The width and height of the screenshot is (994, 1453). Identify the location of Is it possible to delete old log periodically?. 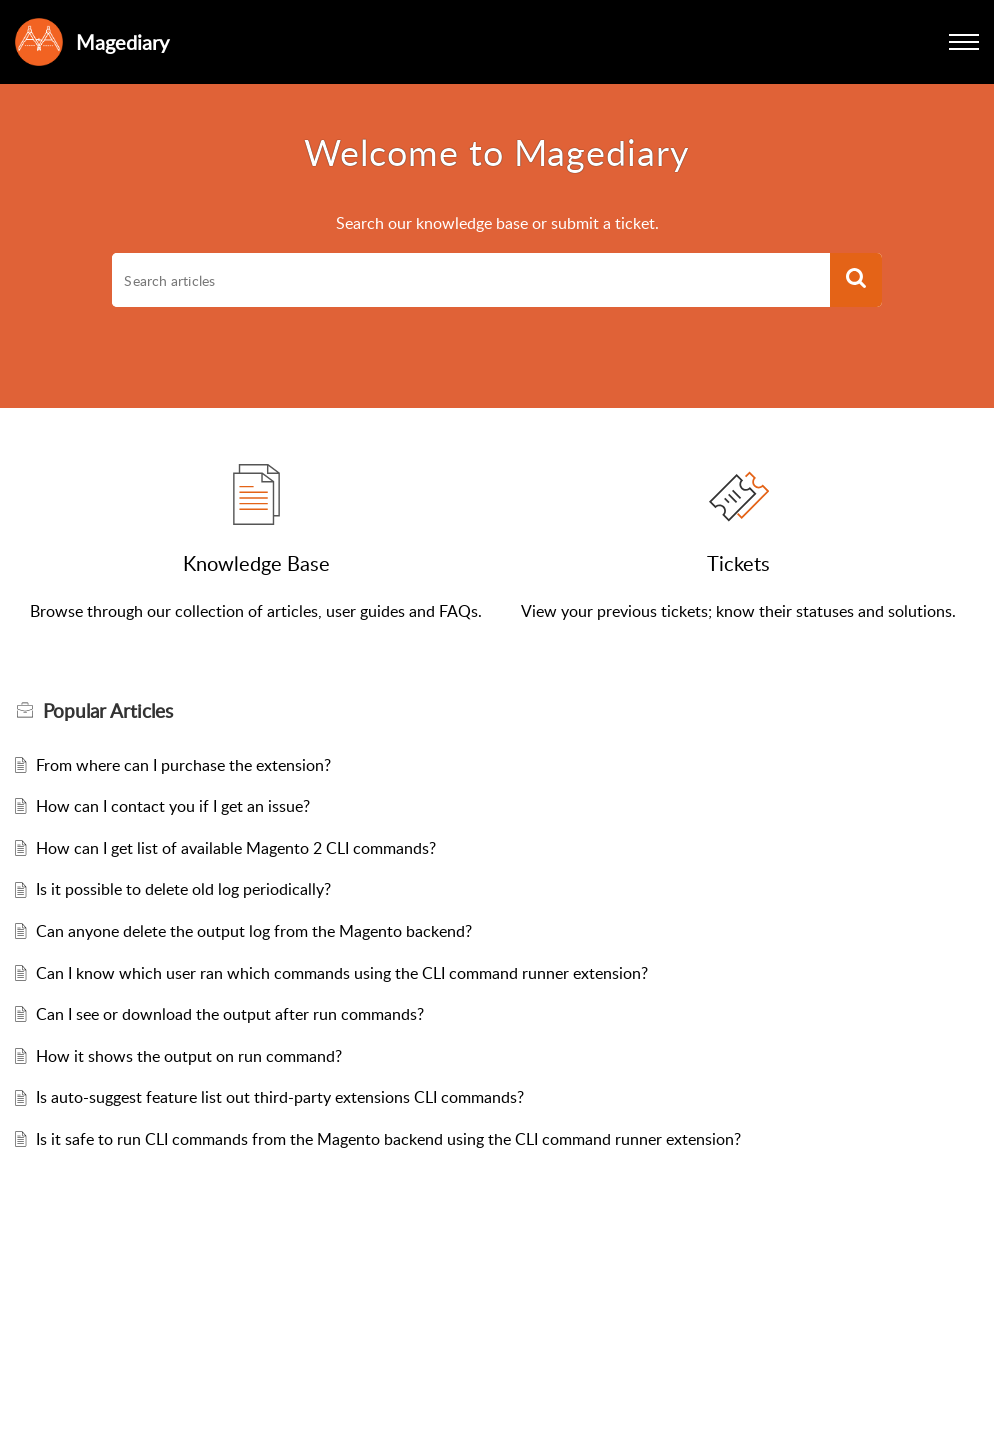
(183, 889).